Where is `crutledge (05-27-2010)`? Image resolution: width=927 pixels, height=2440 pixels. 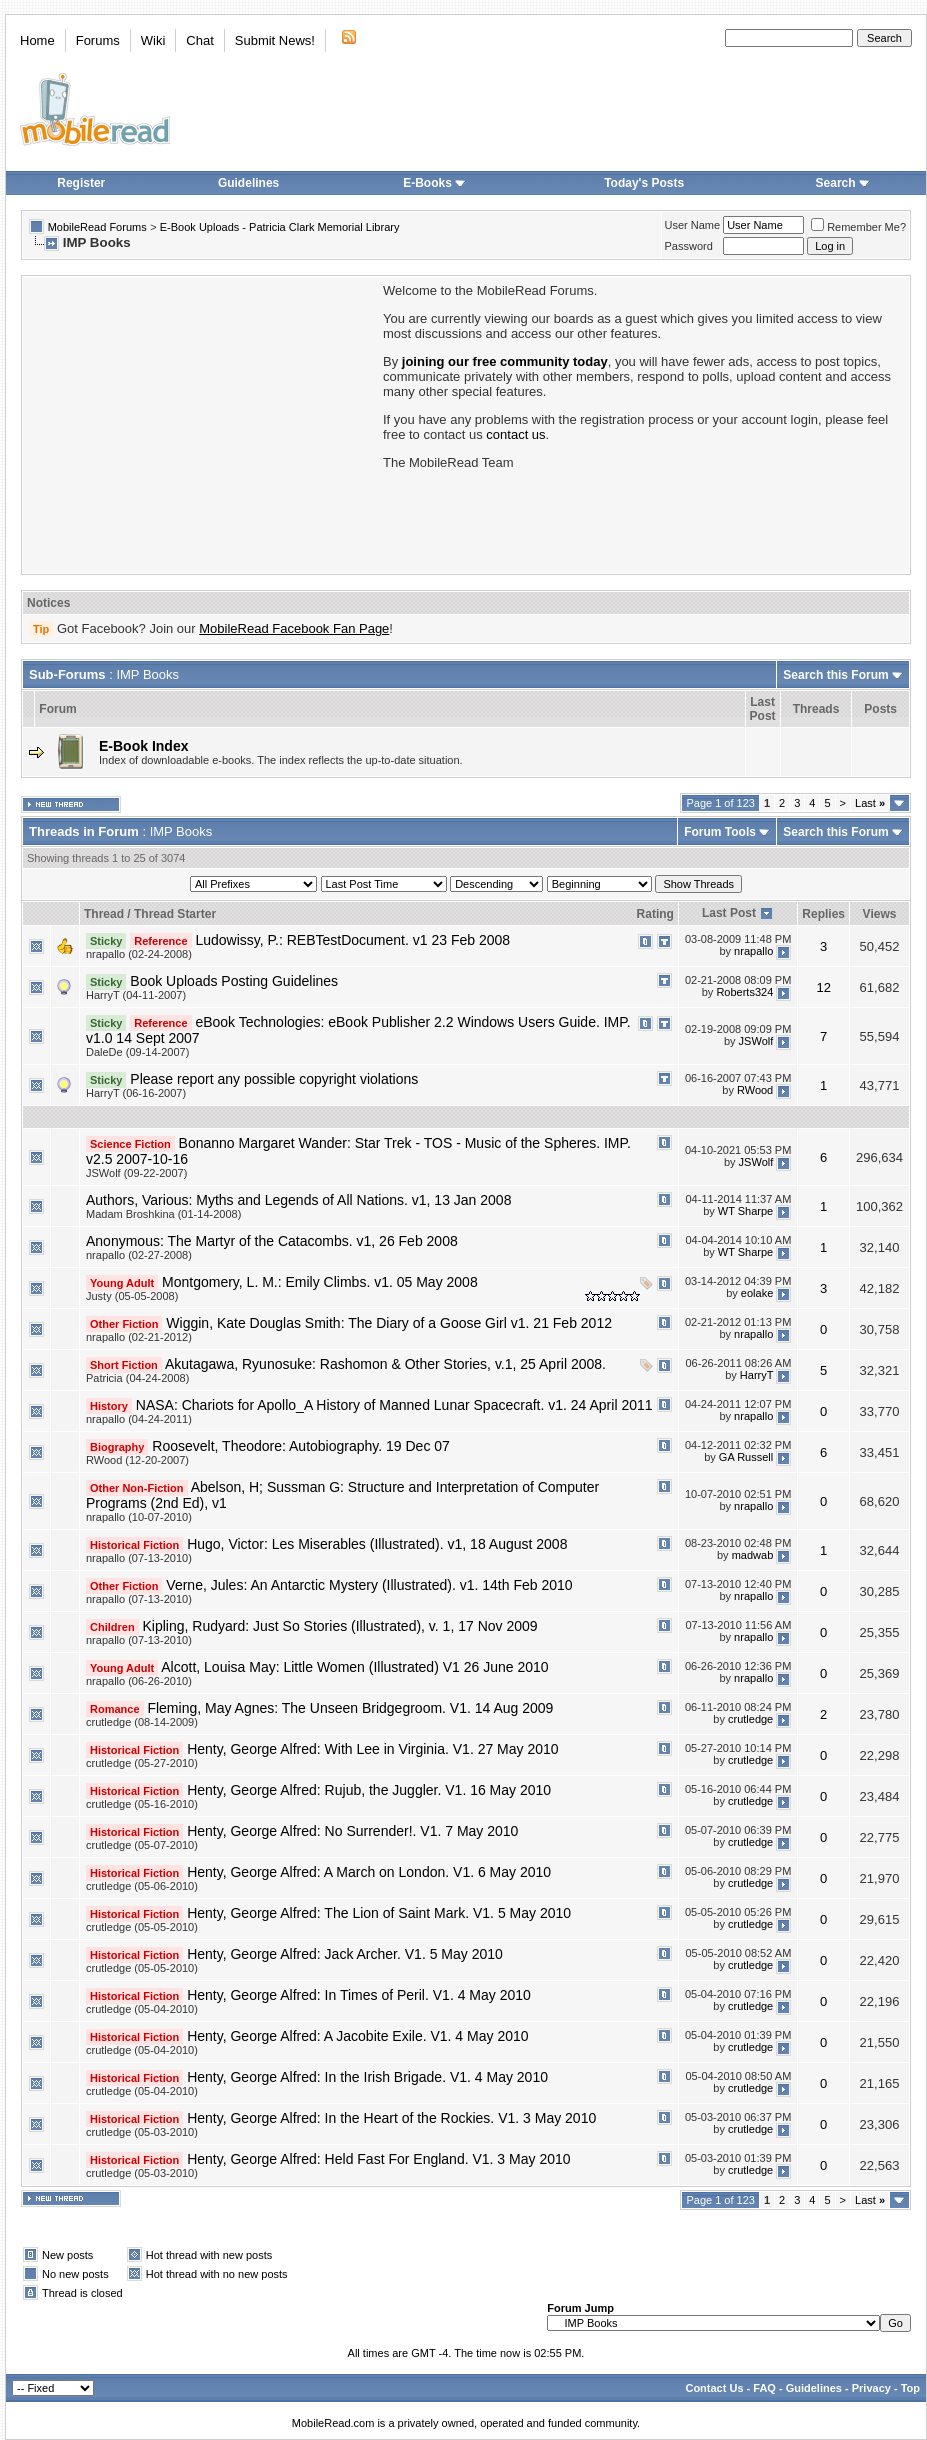 crutledge (05-27-2010) is located at coordinates (142, 1763).